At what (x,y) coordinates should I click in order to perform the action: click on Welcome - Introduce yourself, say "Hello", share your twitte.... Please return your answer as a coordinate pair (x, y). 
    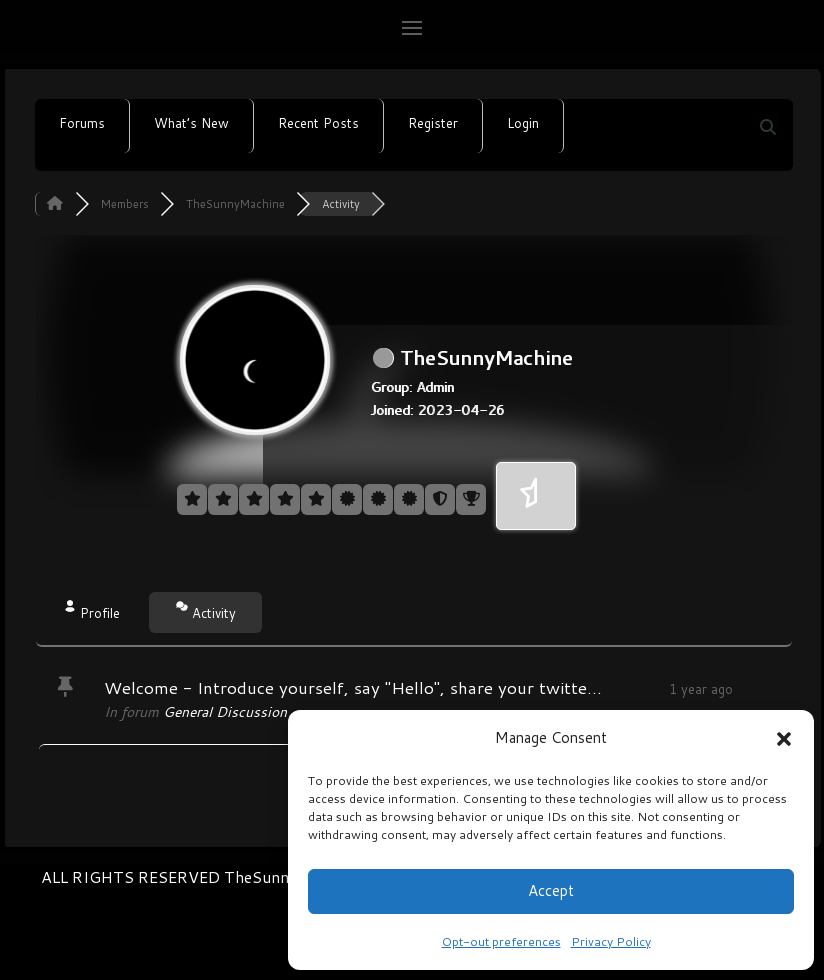
    Looking at the image, I should click on (353, 687).